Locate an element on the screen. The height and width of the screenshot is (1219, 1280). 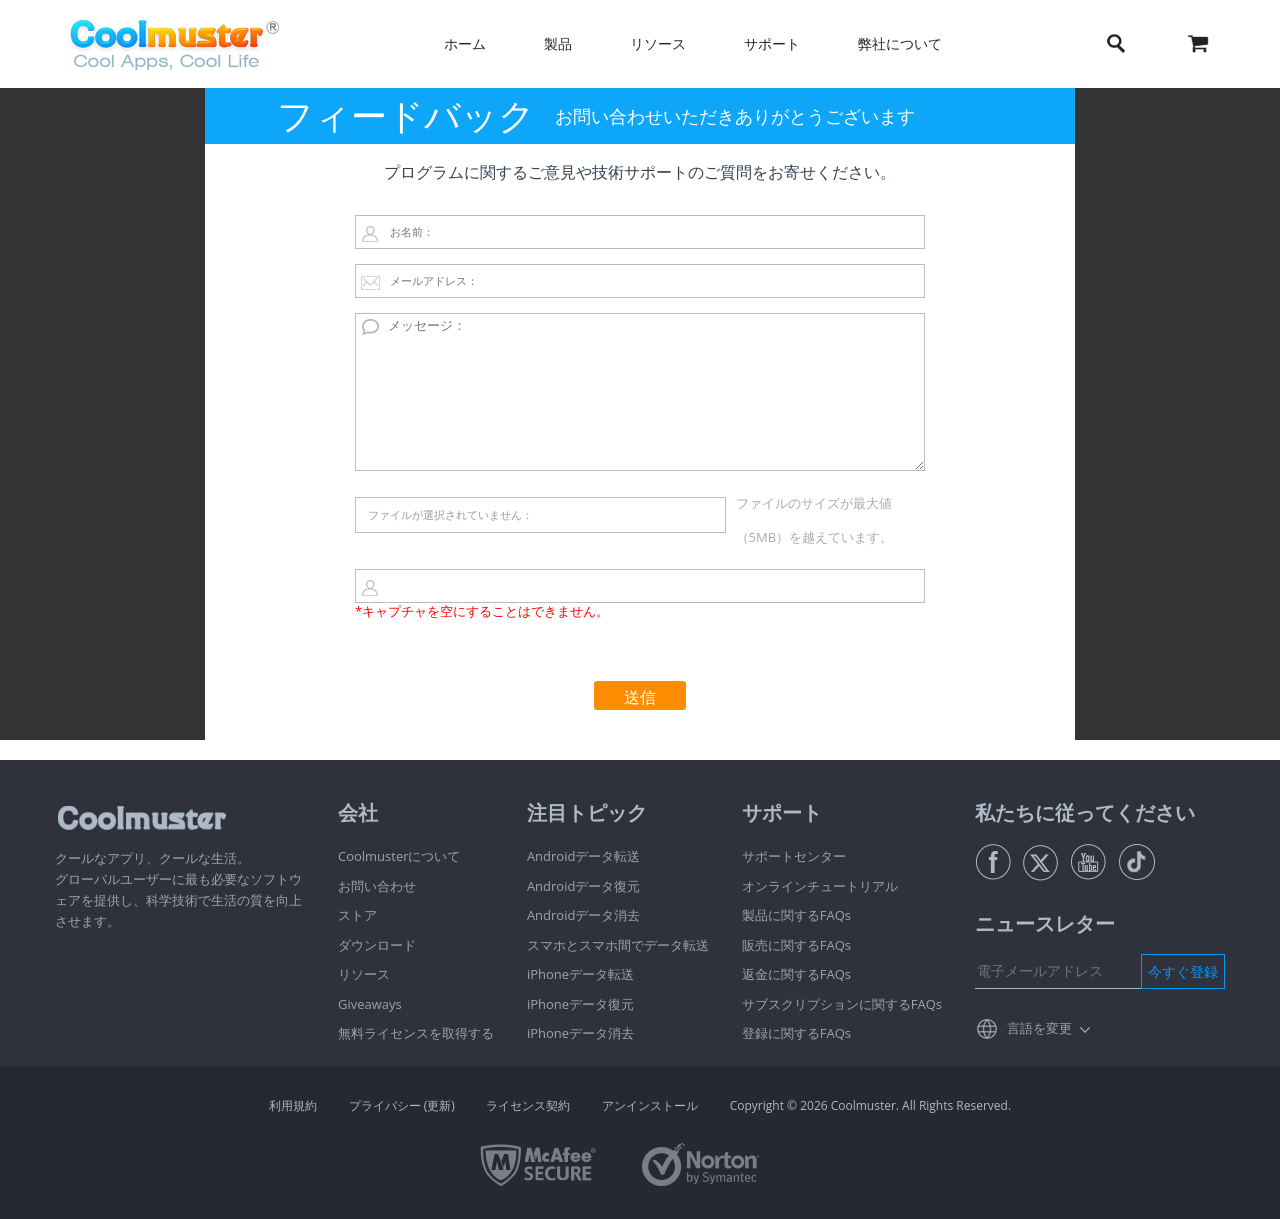
Giveaways is located at coordinates (370, 1004).